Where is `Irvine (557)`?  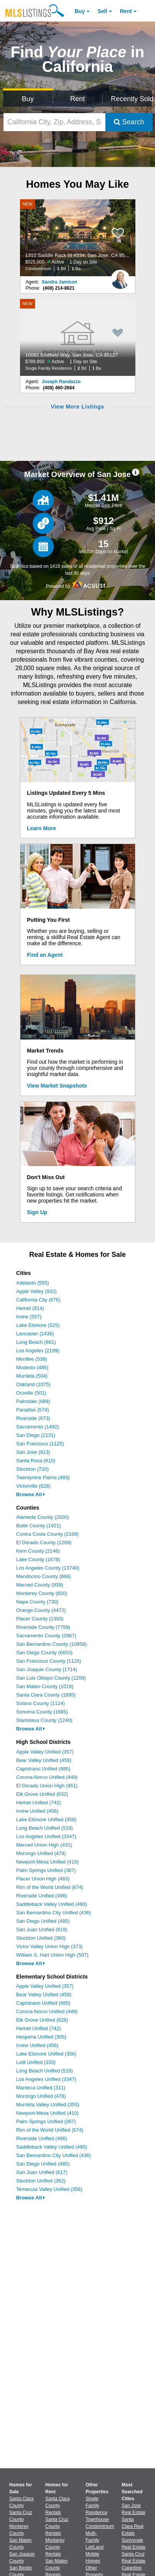 Irvine (557) is located at coordinates (29, 1317).